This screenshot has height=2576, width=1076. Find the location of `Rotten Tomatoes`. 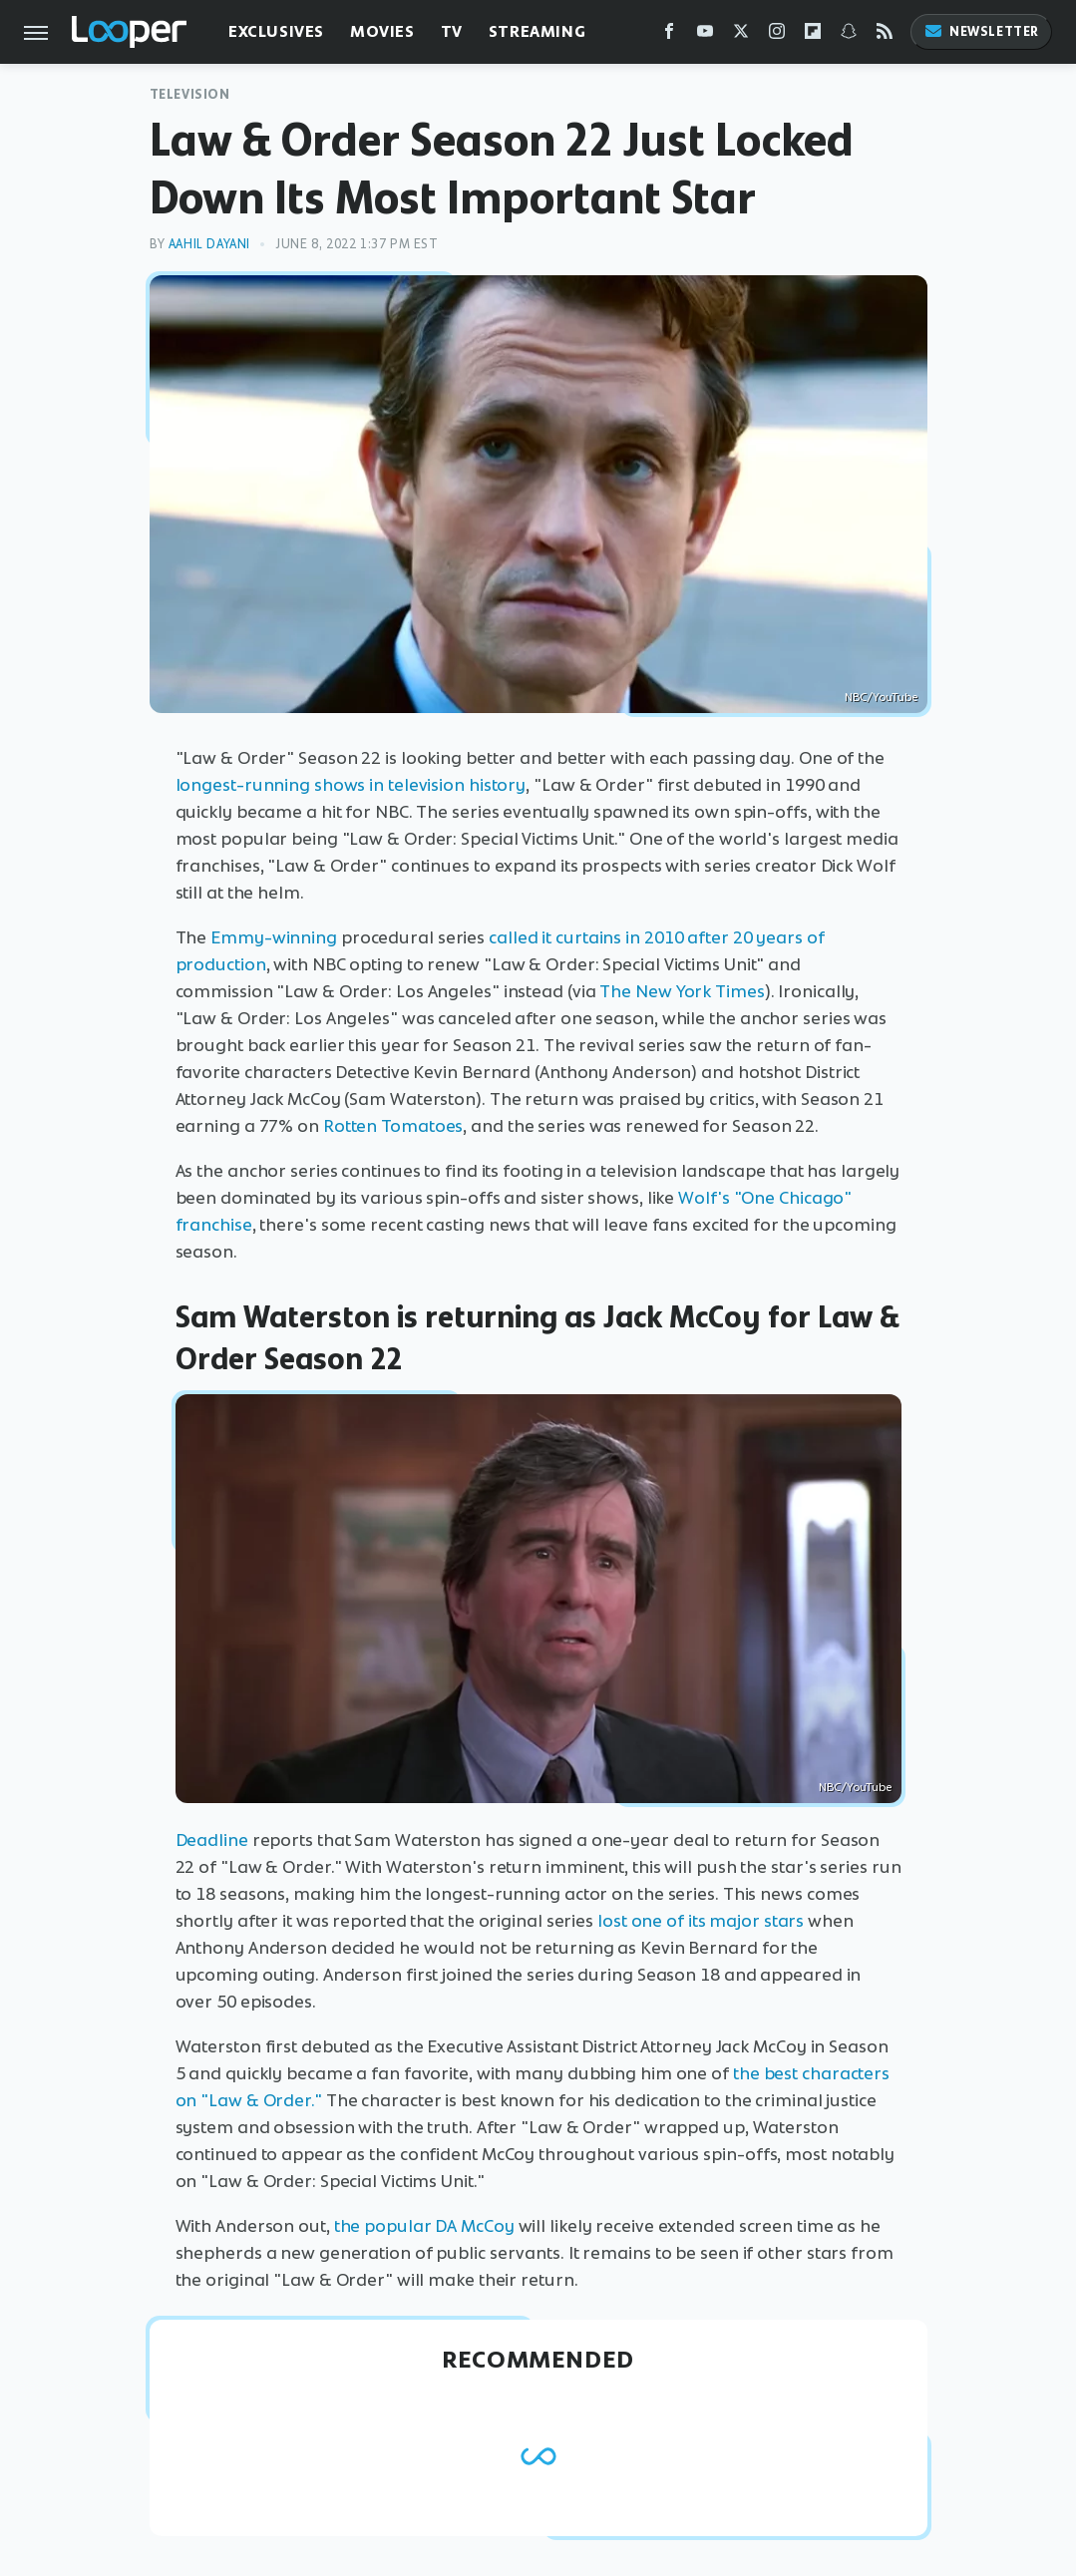

Rotten Tomatoes is located at coordinates (393, 1126).